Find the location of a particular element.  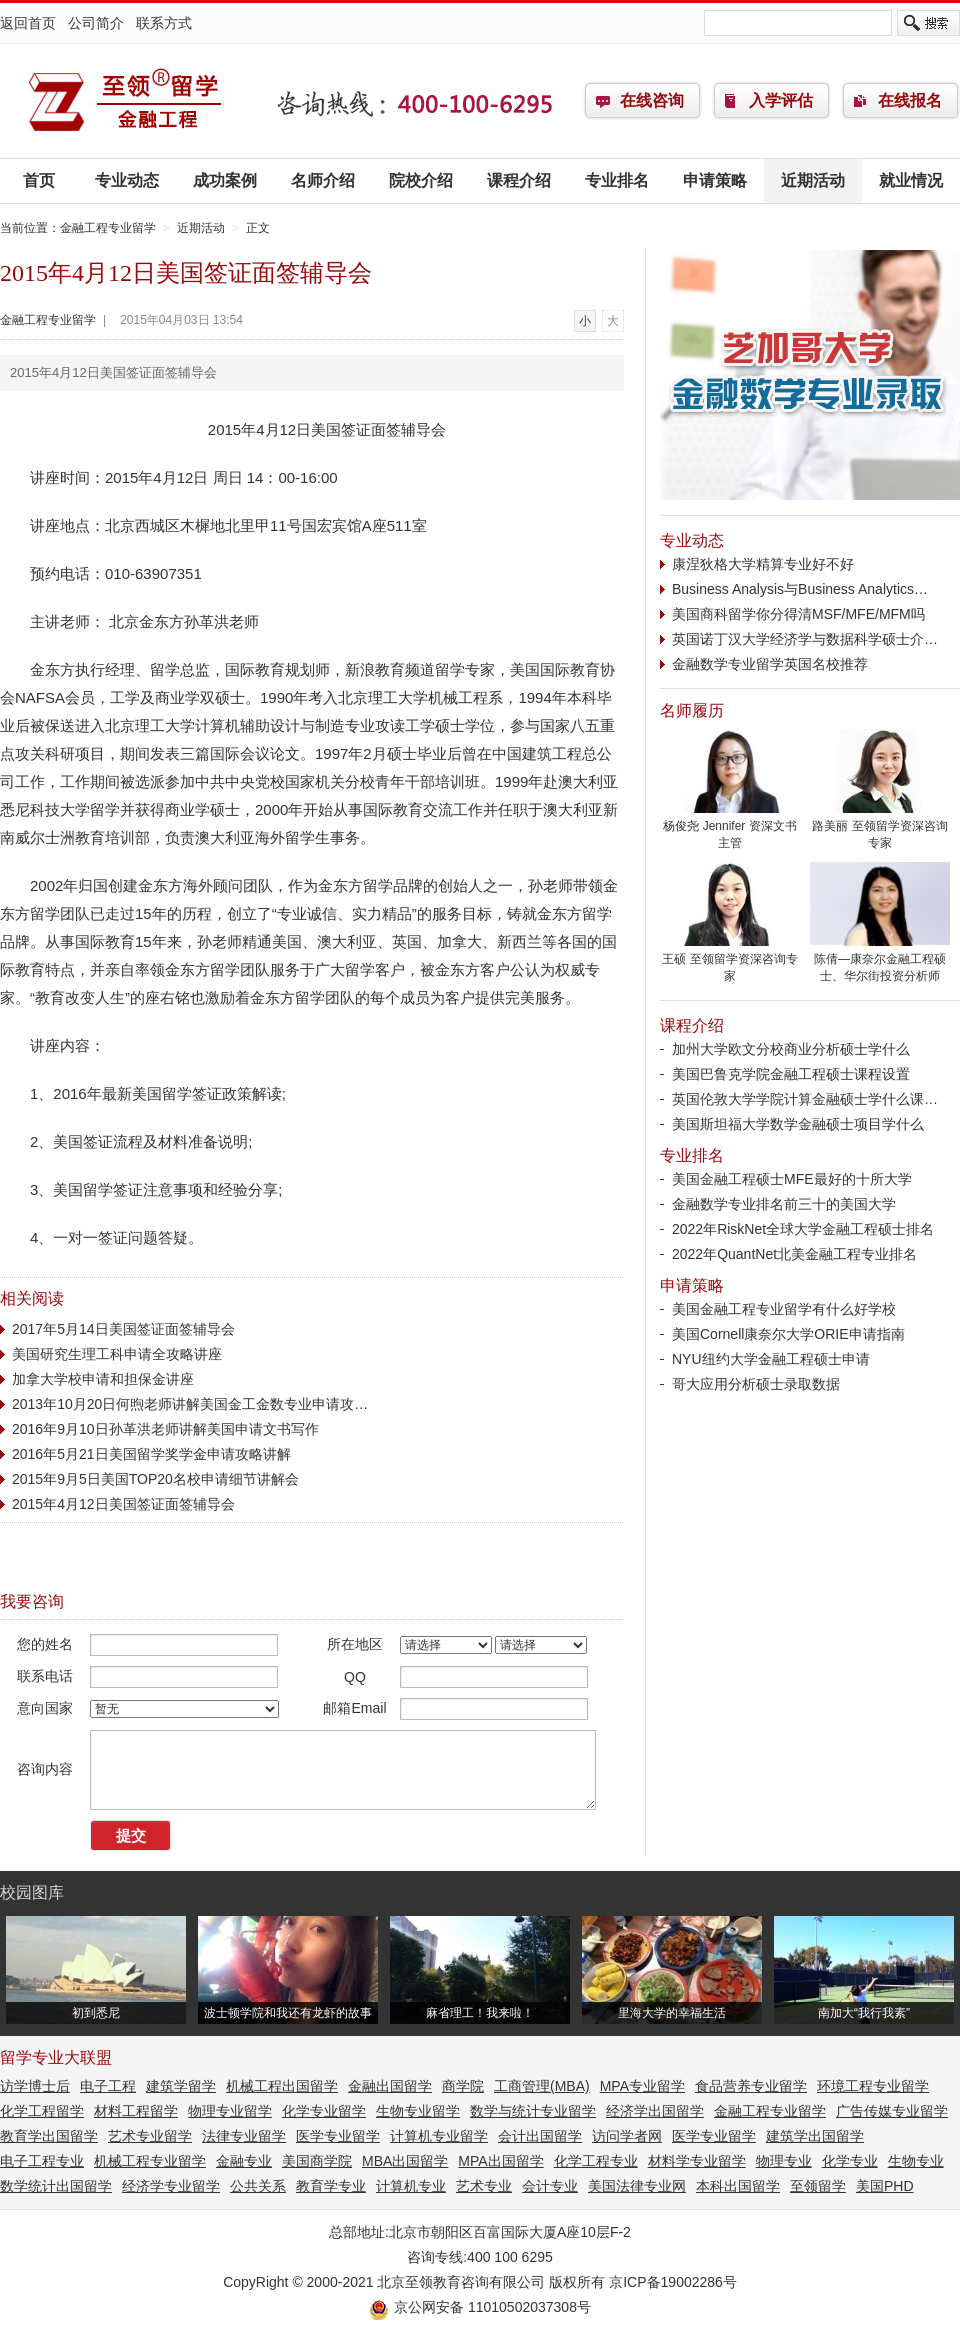

金融数学专业排名前三十的美国大学 is located at coordinates (784, 1204).